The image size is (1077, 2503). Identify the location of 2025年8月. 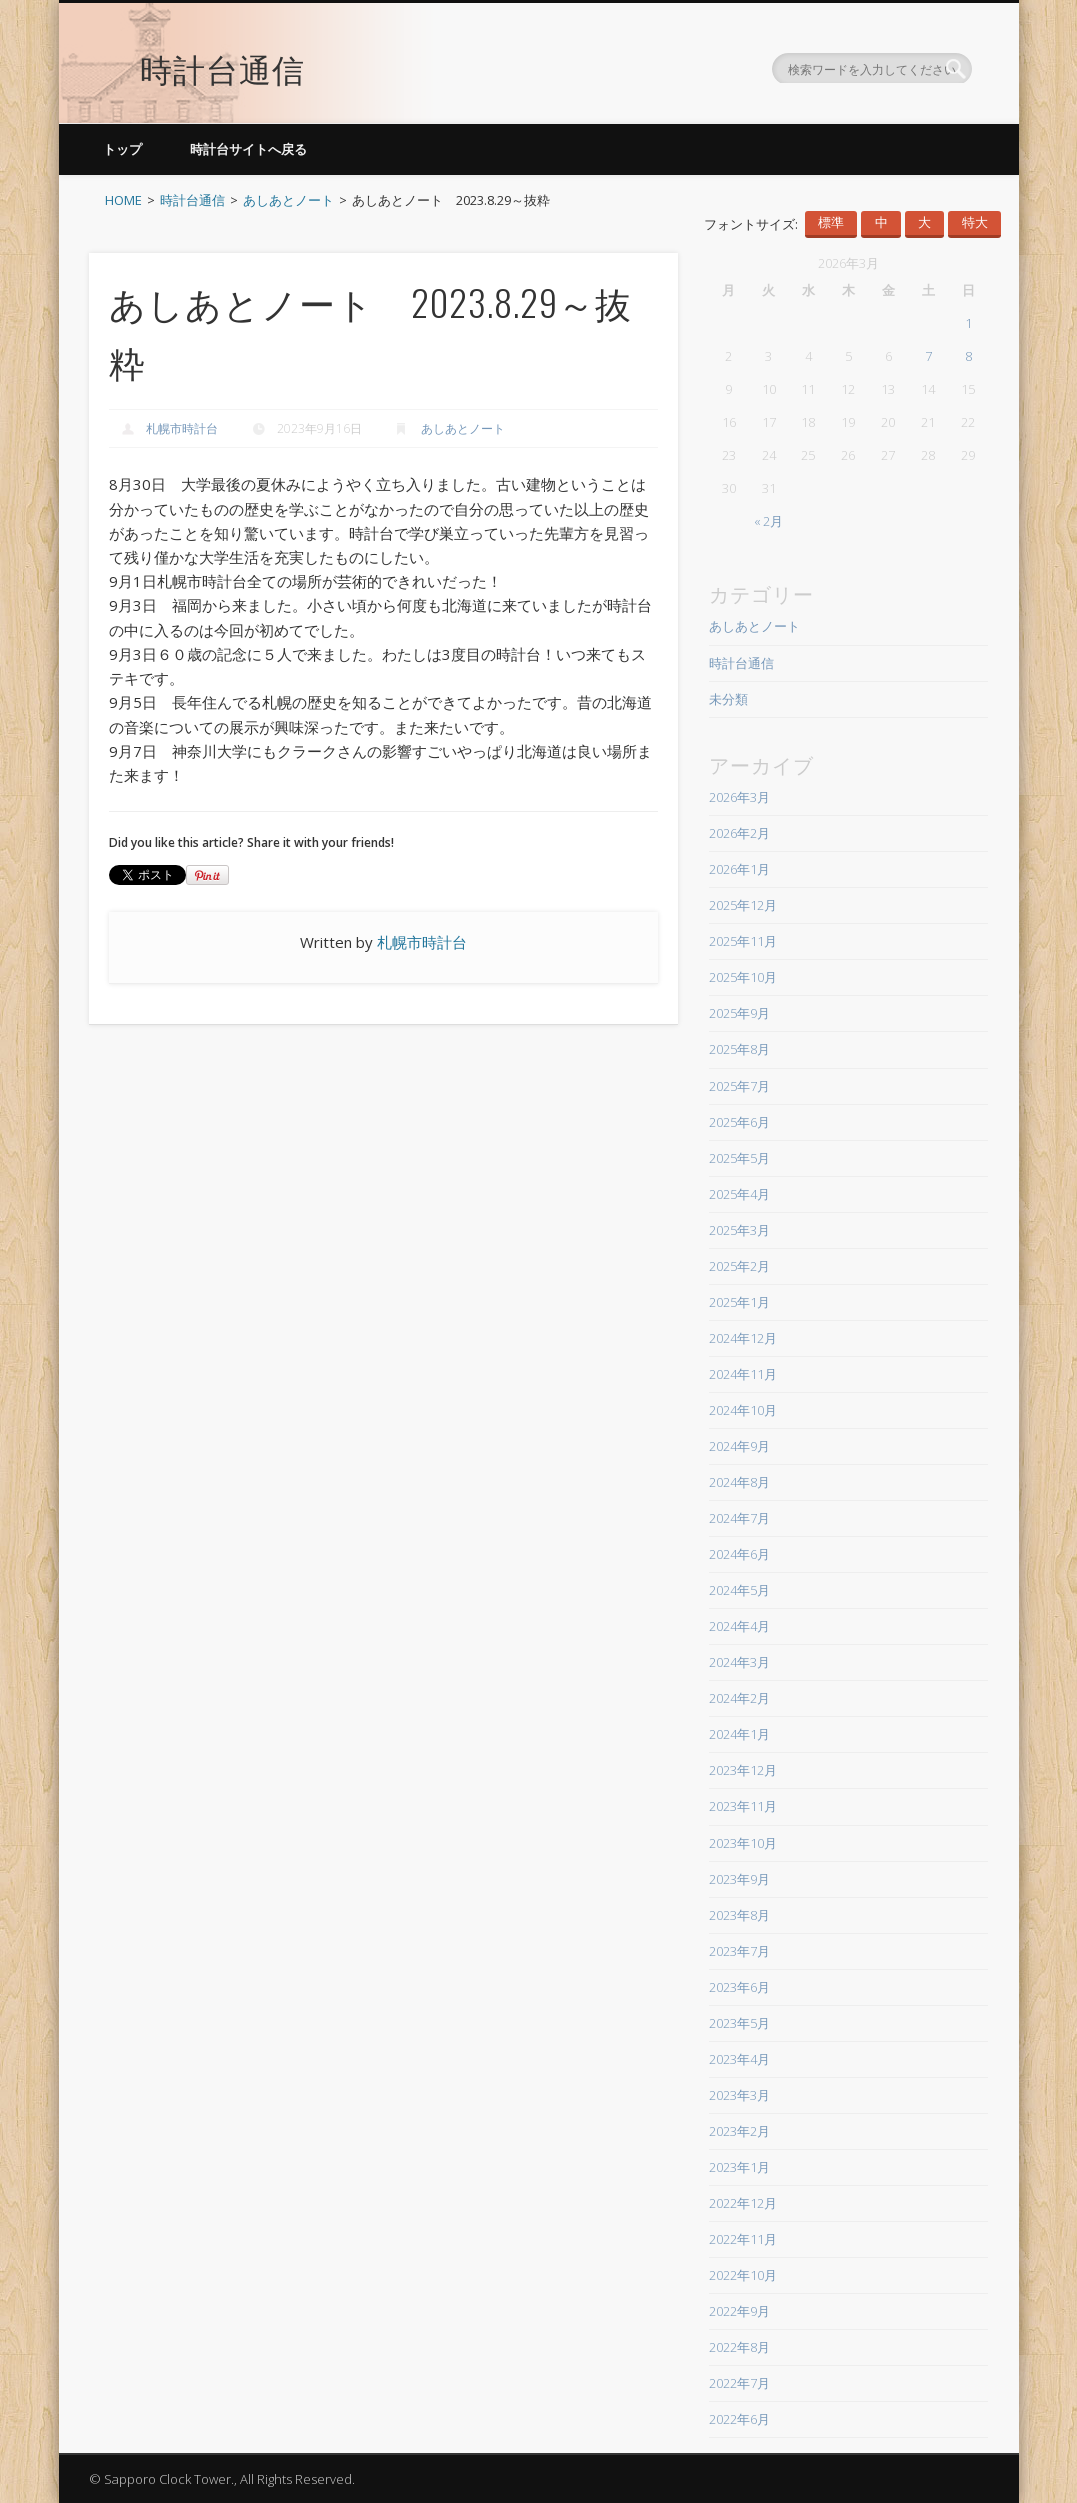
(739, 1049).